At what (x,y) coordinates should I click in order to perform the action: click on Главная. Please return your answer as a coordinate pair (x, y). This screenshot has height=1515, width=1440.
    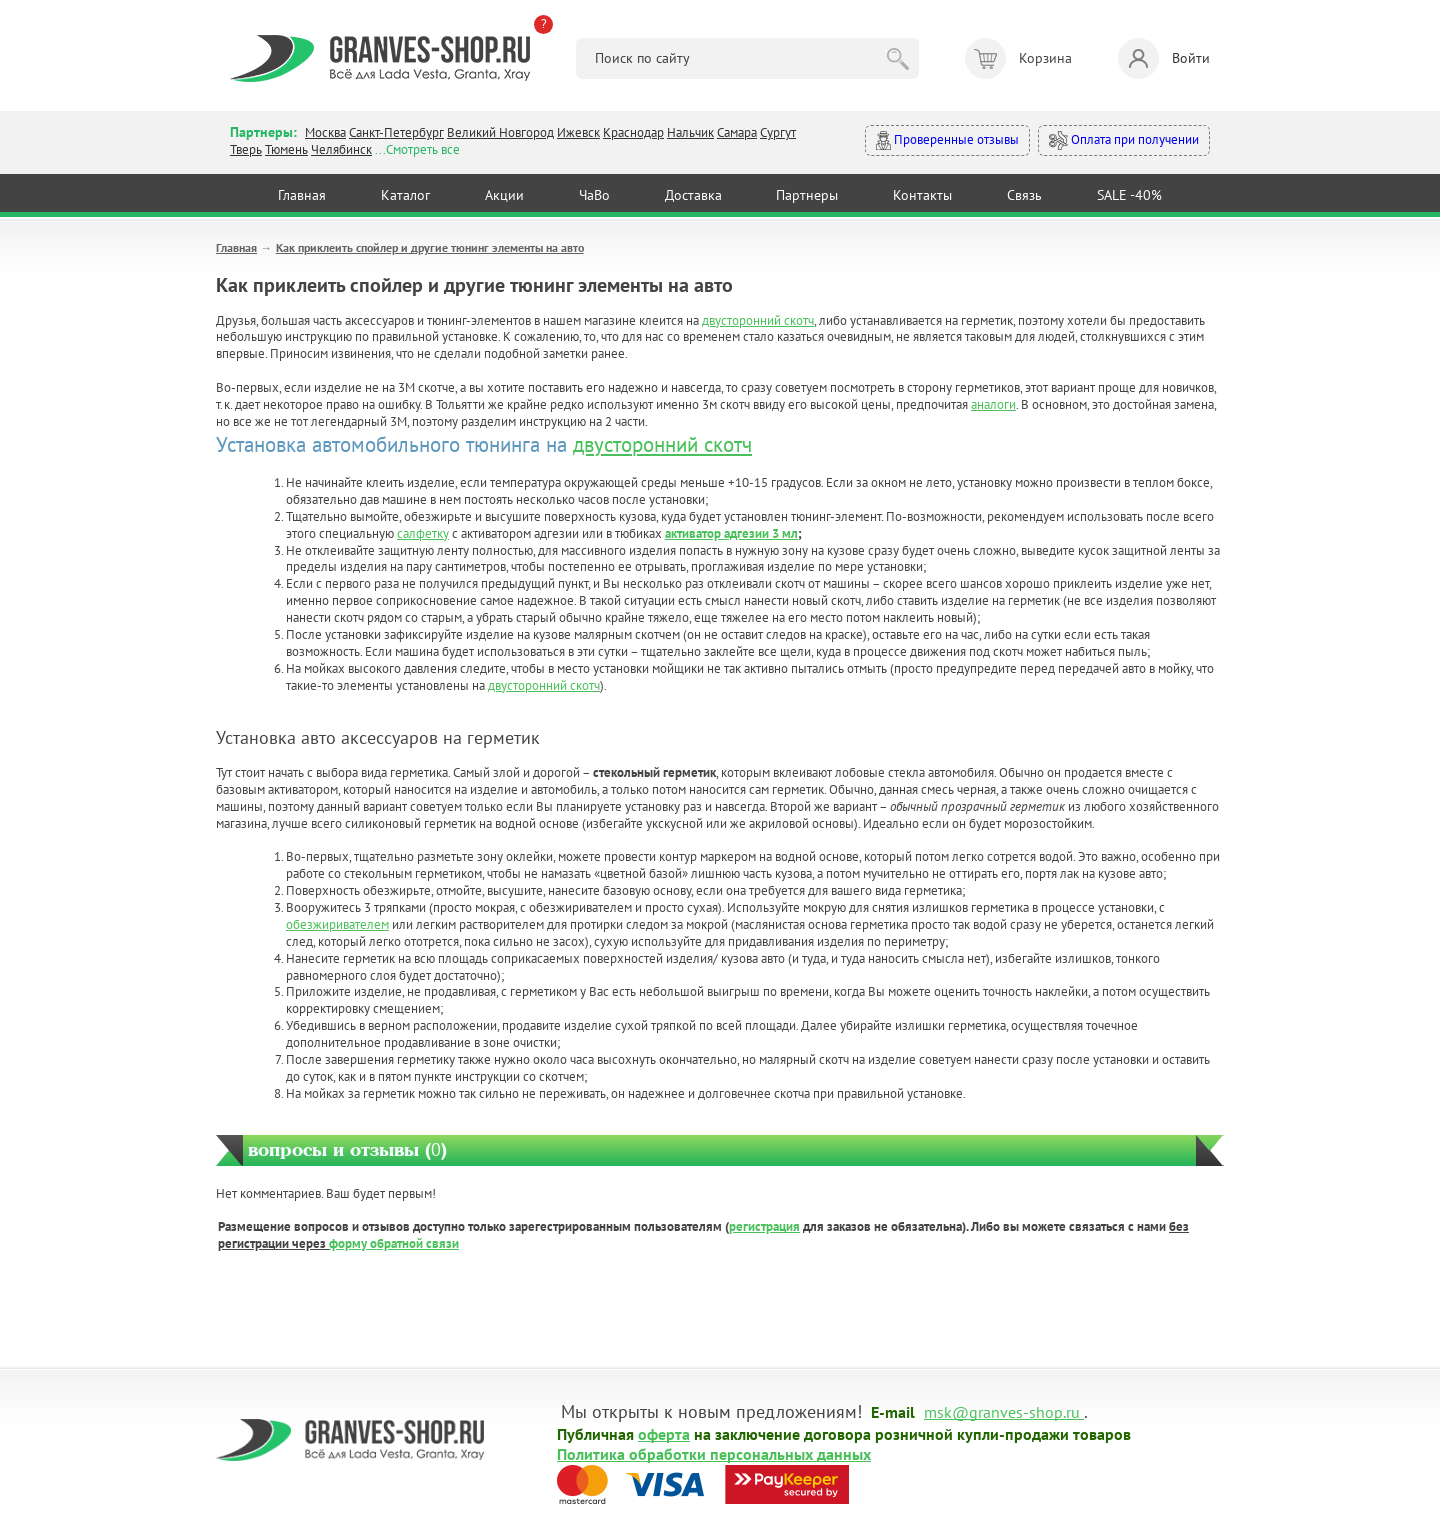
    Looking at the image, I should click on (302, 195).